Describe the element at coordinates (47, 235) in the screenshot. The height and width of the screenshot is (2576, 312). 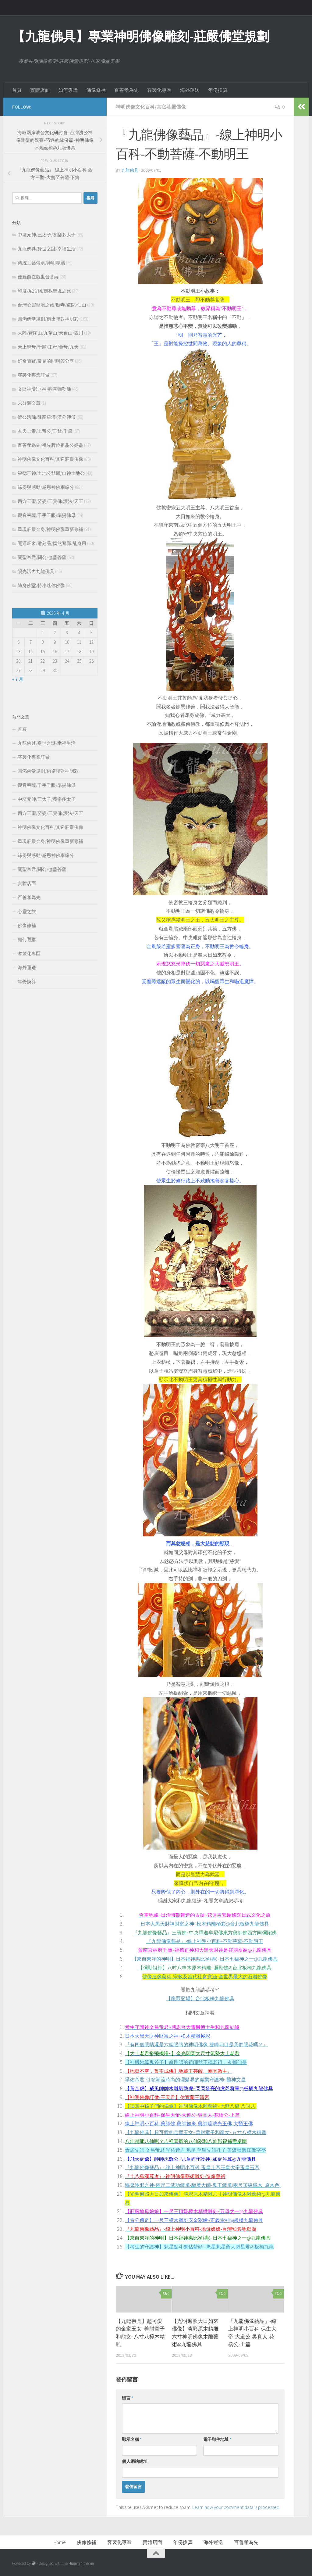
I see `中壇元帥/三太子/養樂多太子` at that location.